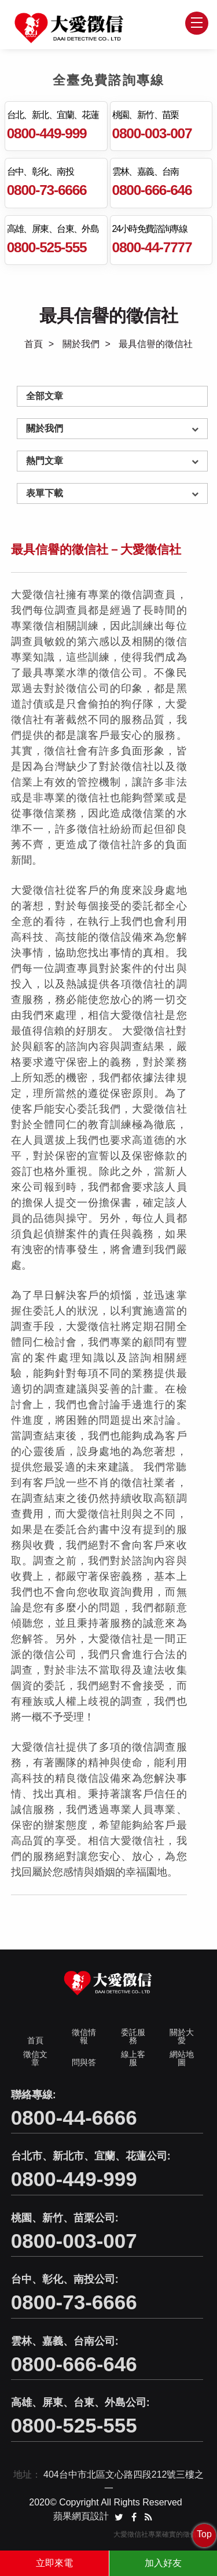 This screenshot has width=217, height=2576. I want to click on 徵信情報, so click(84, 2038).